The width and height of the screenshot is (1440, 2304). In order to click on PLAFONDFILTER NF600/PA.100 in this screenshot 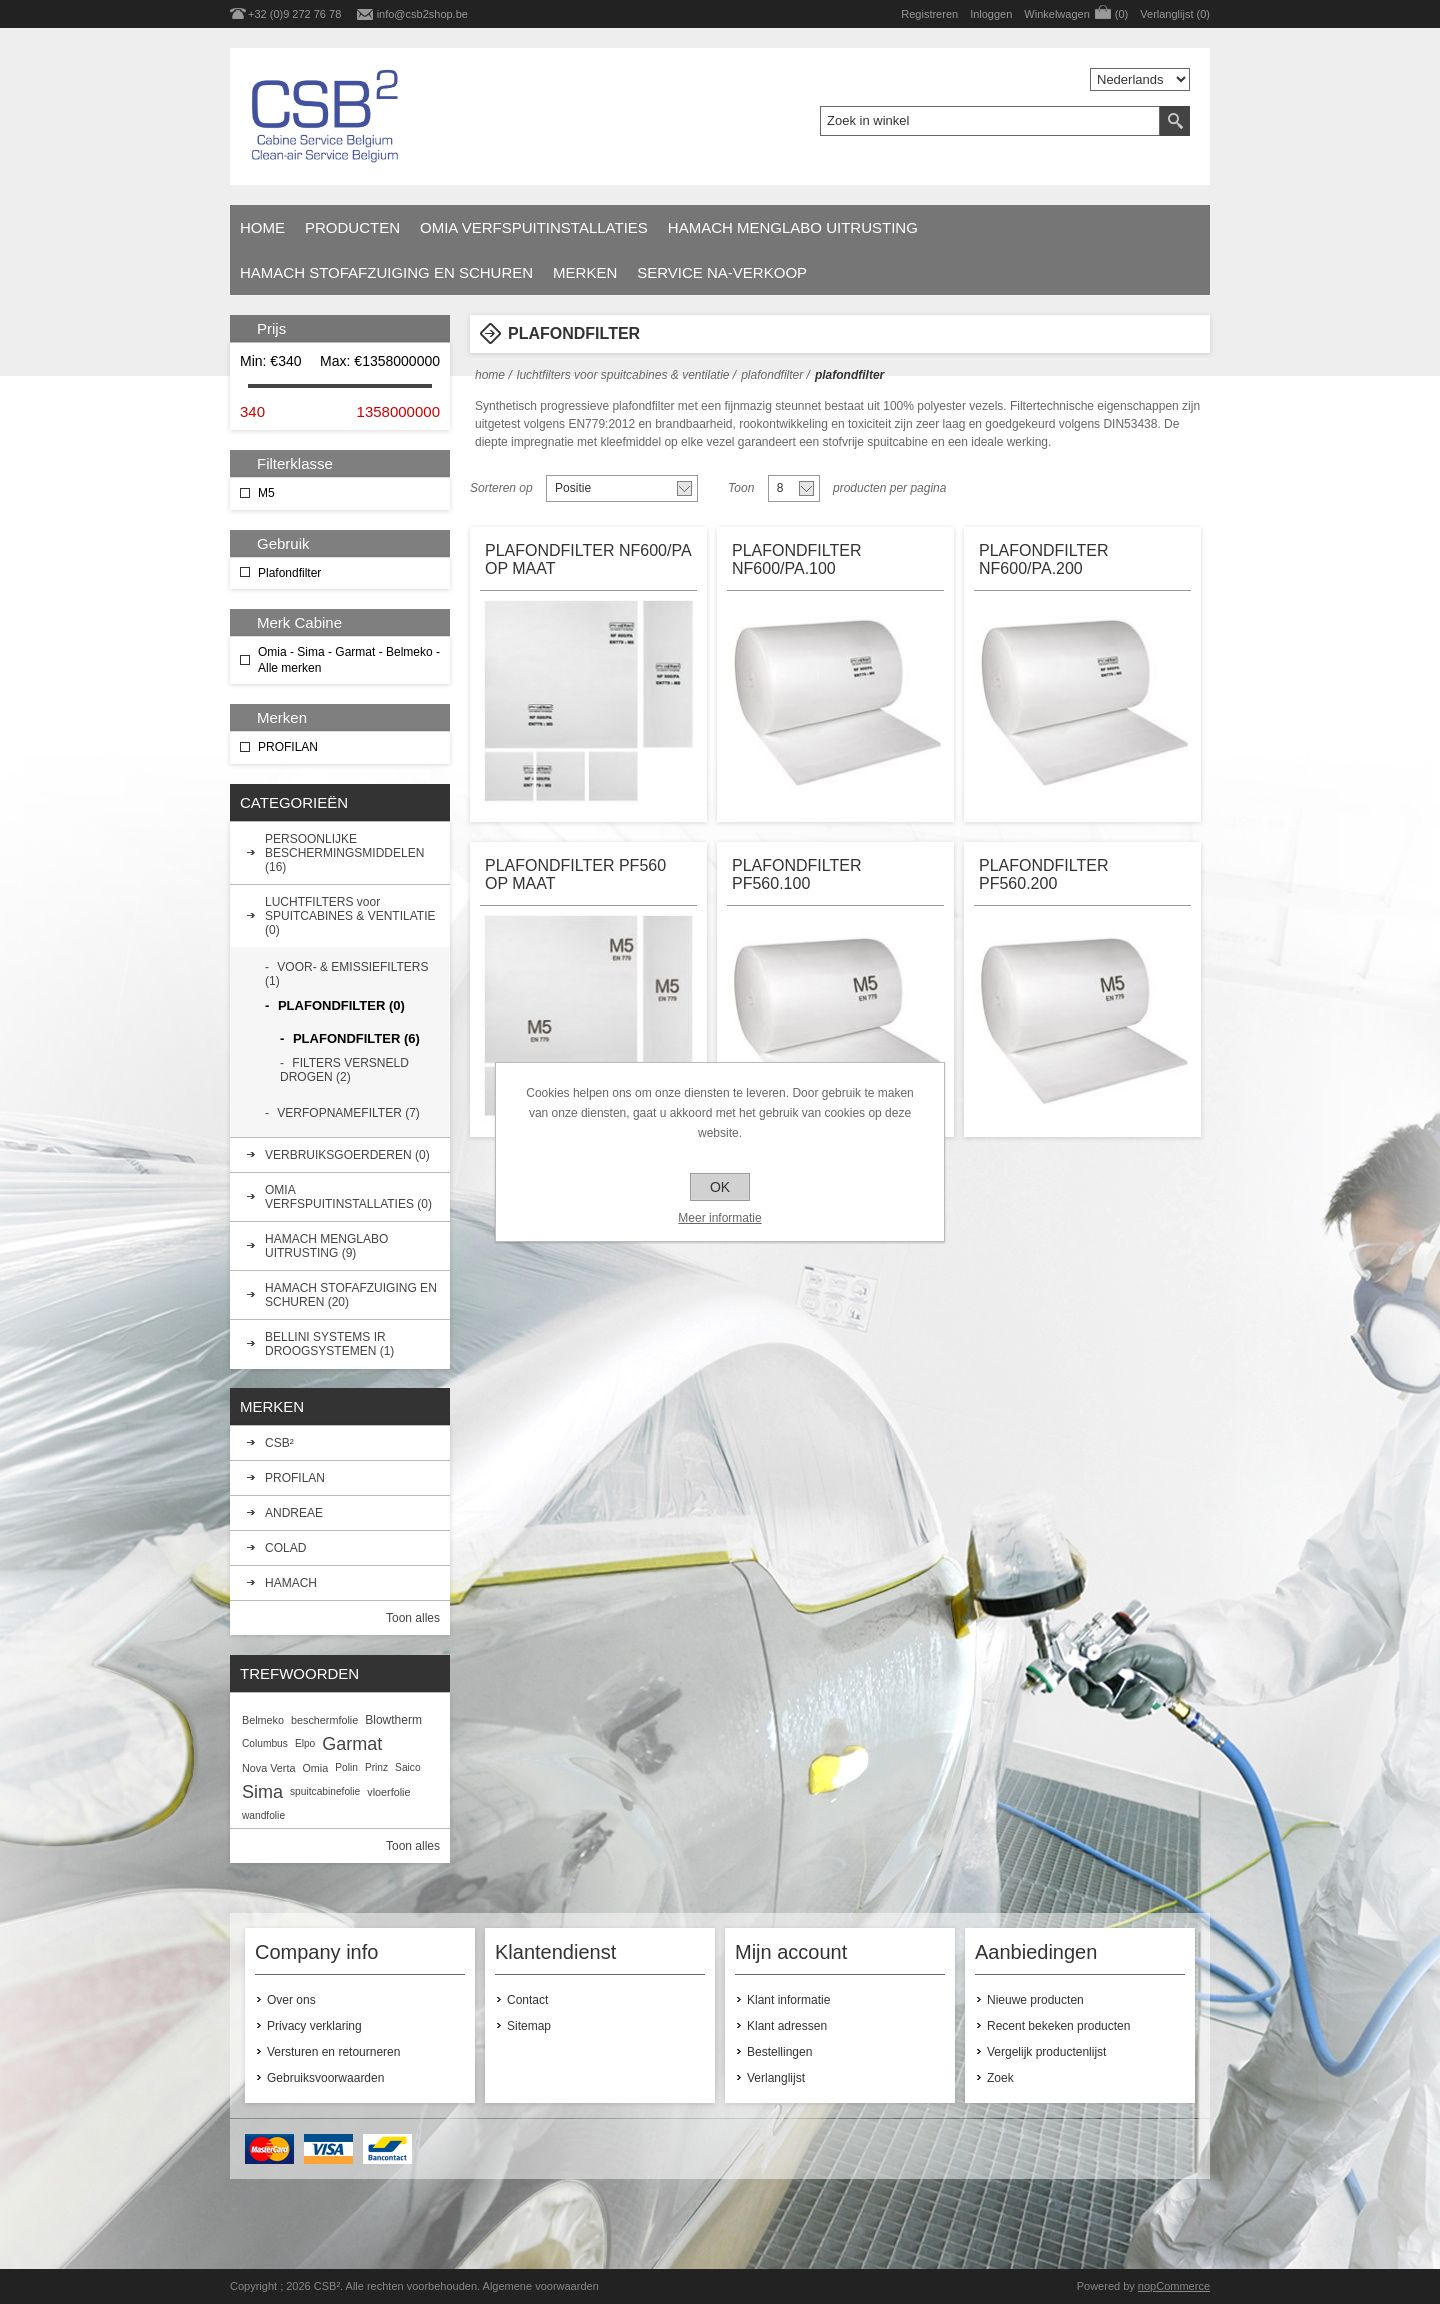, I will do `click(797, 559)`.